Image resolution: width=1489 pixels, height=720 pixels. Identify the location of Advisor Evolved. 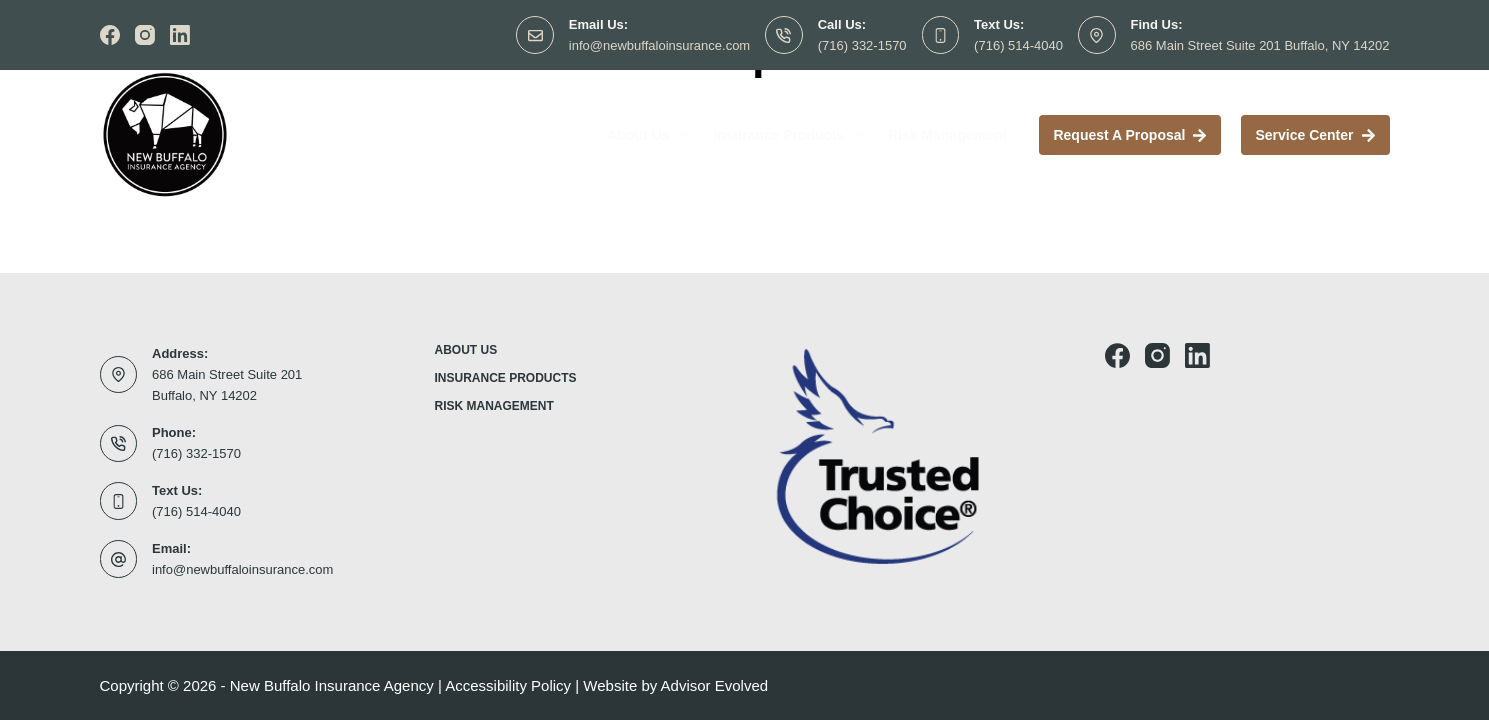
(715, 685).